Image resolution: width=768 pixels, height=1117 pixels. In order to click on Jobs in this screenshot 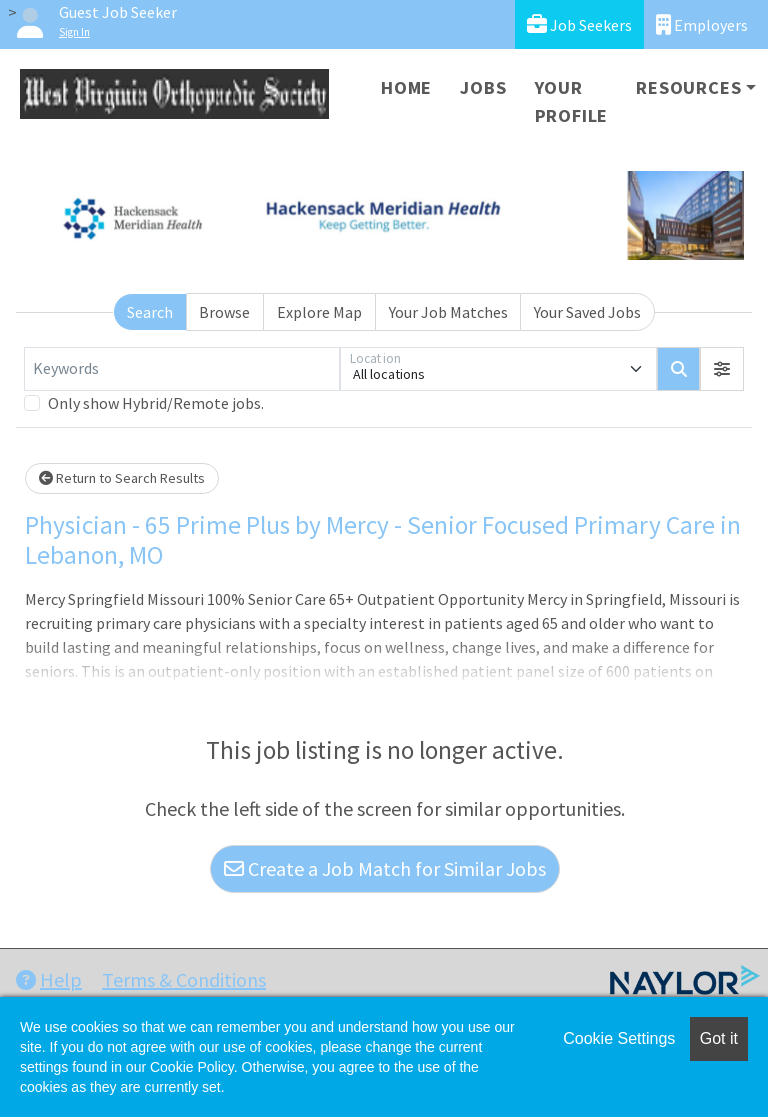, I will do `click(483, 87)`.